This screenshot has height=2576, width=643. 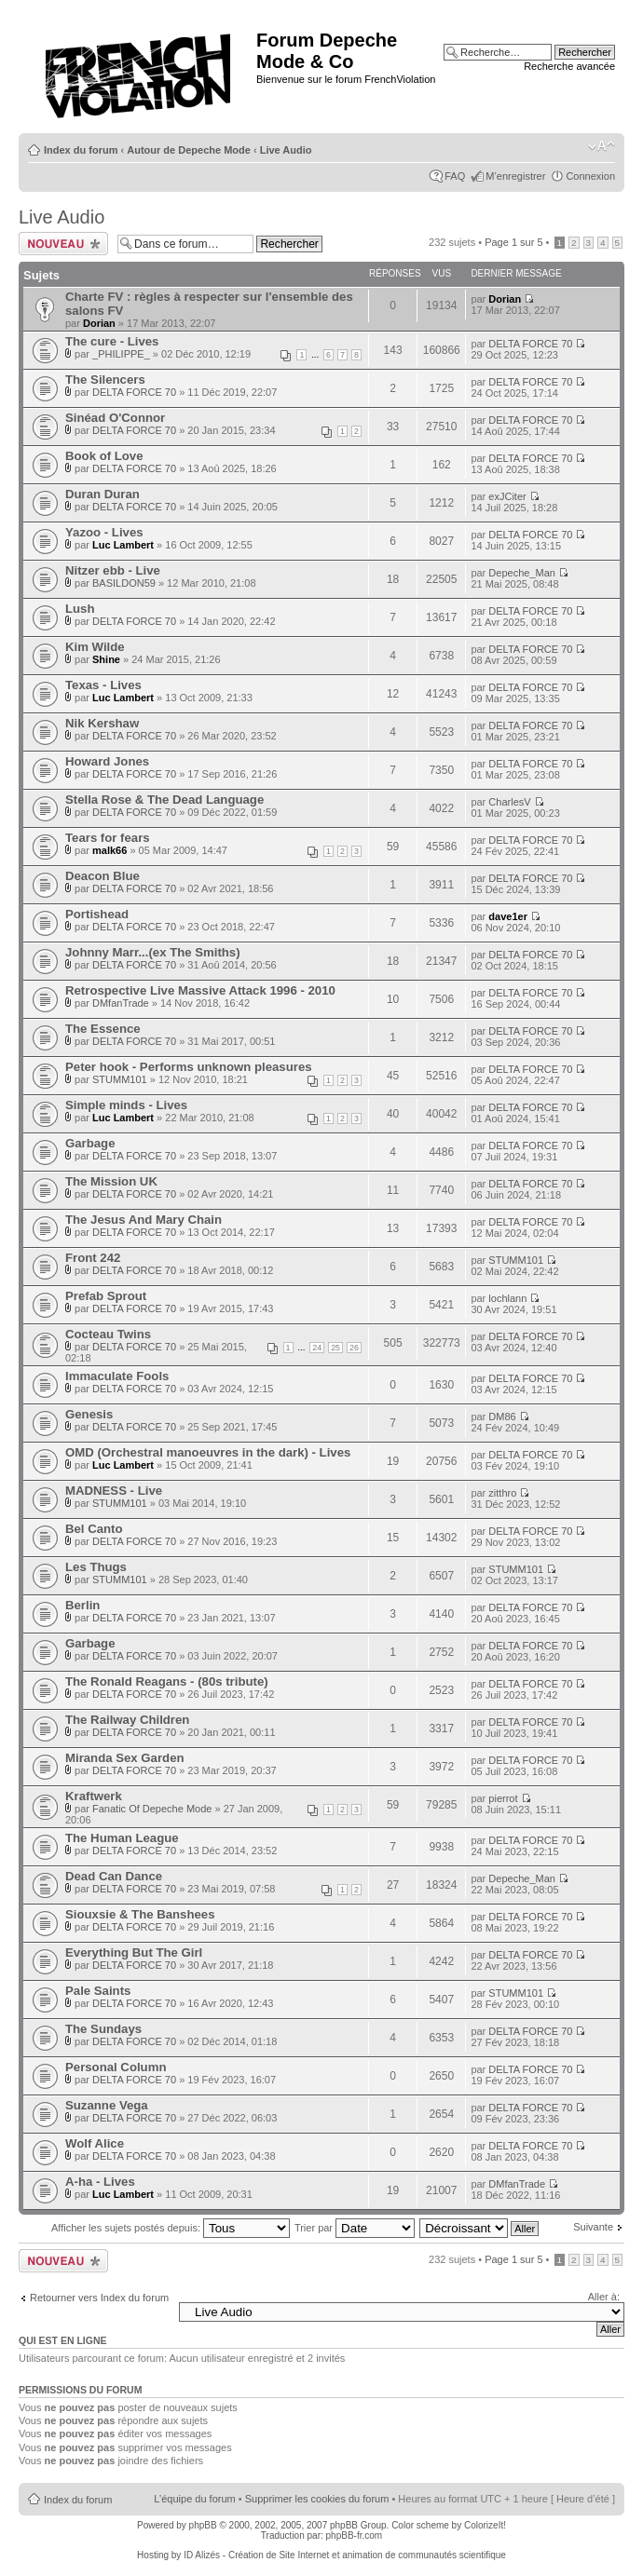 I want to click on Nik Kershaw, so click(x=102, y=723).